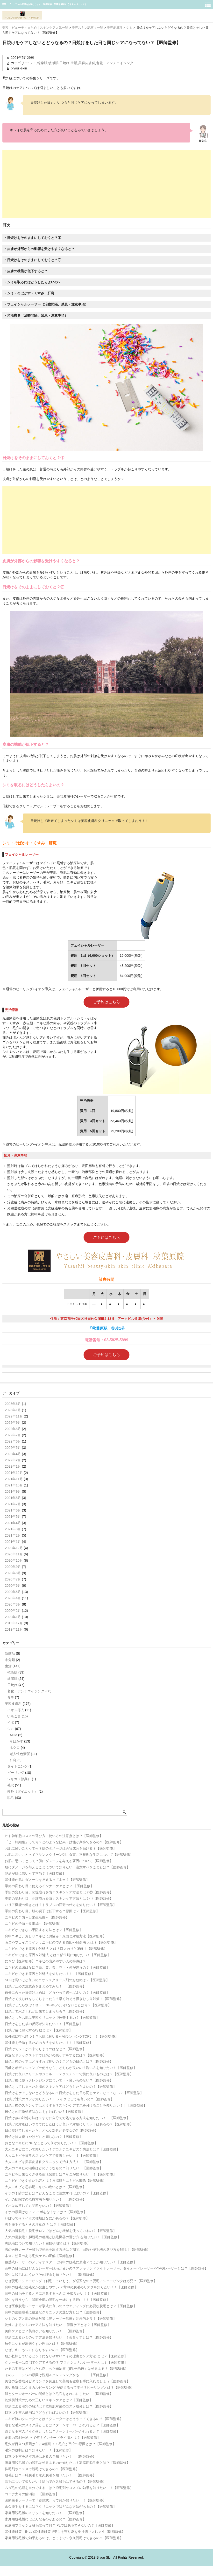 This screenshot has height=2576, width=213. What do you see at coordinates (55, 2181) in the screenshot?
I see `ニキビができやすい毛穴とは？皮脂腺とニキビの関係【医師監修】` at bounding box center [55, 2181].